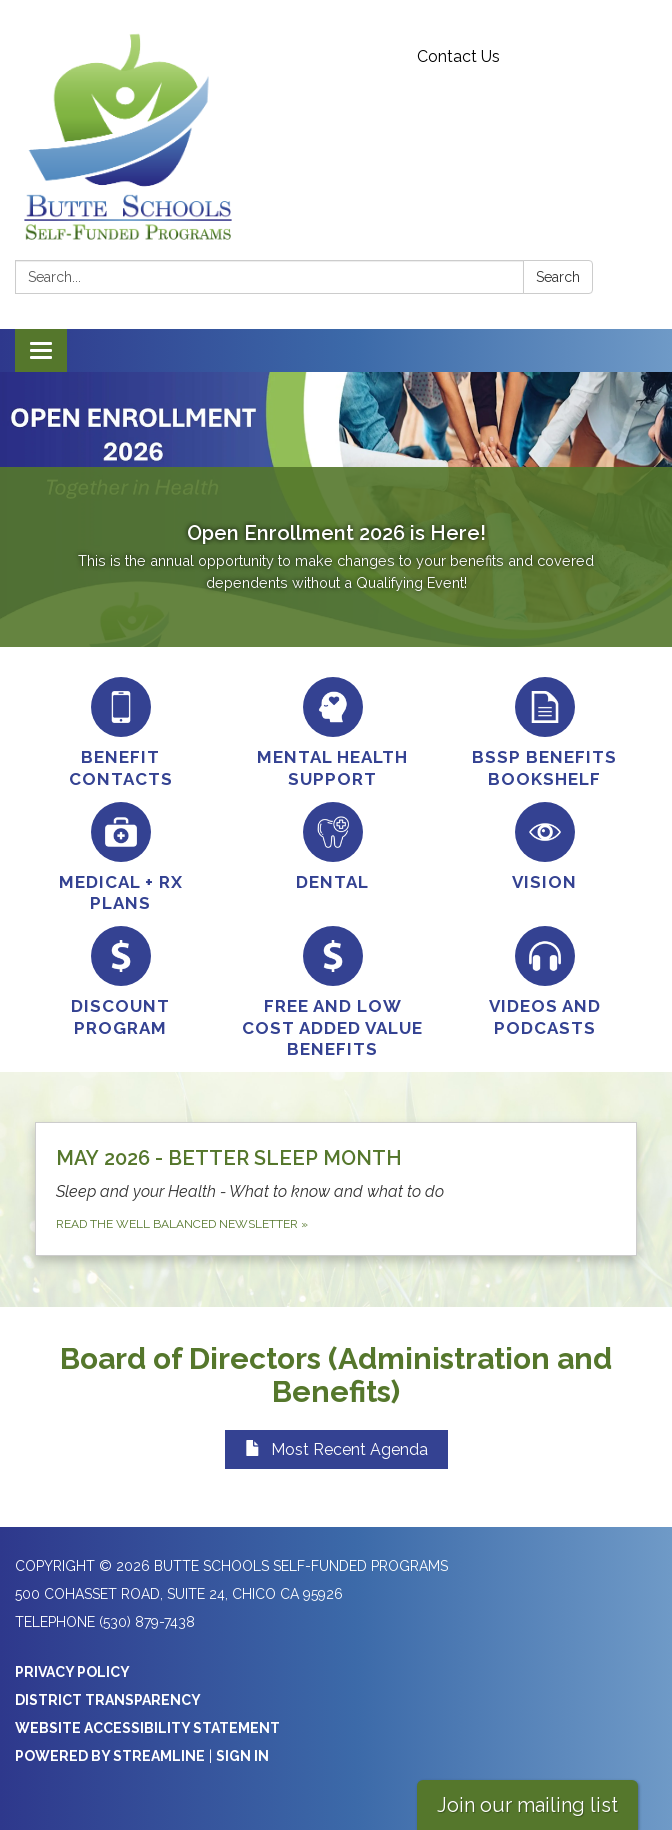 This screenshot has width=672, height=1830. What do you see at coordinates (333, 993) in the screenshot?
I see `[Free and Low Cost Added Value Benefits]` at bounding box center [333, 993].